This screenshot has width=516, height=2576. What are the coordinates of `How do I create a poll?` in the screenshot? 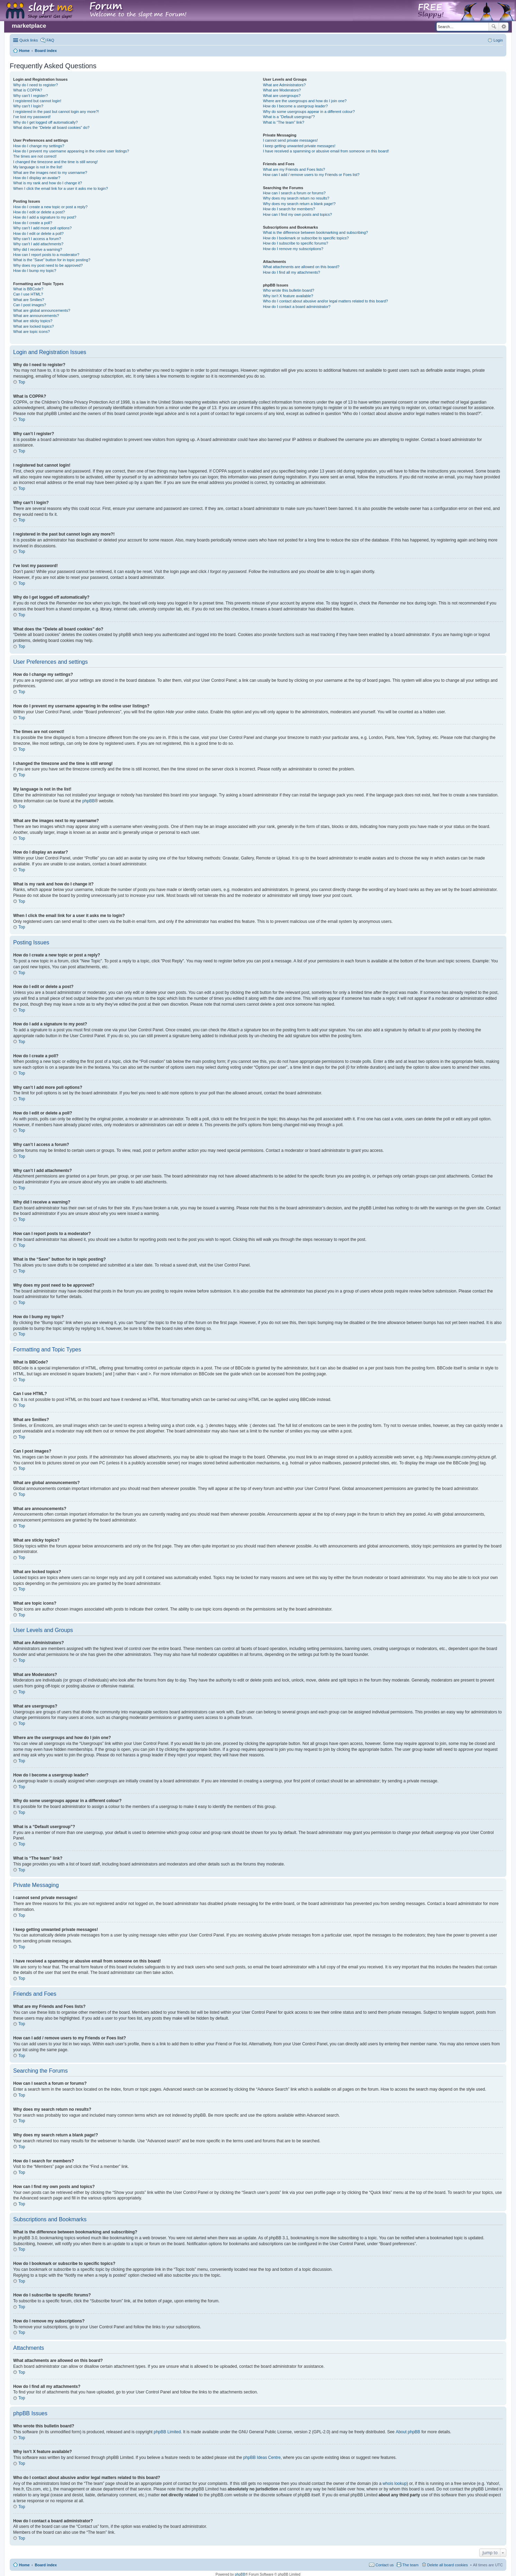 It's located at (32, 223).